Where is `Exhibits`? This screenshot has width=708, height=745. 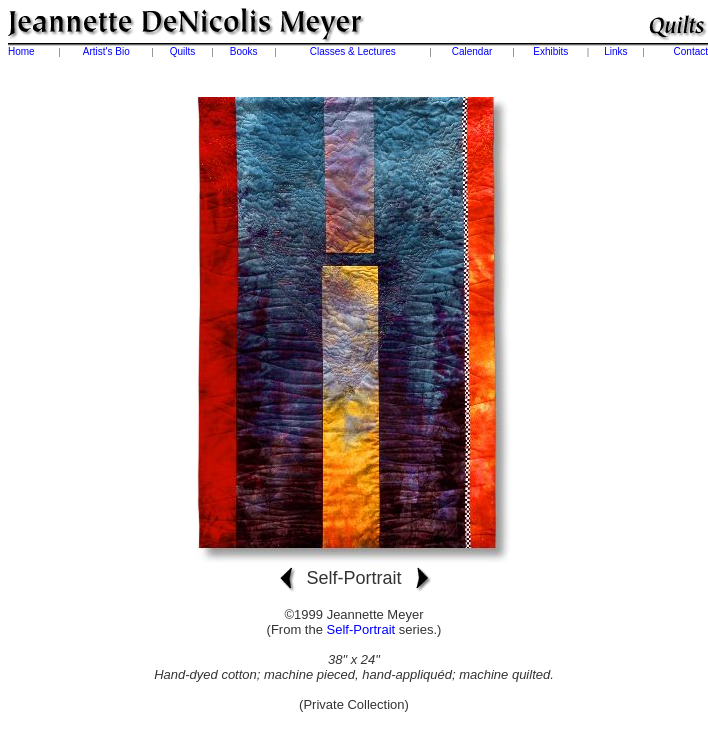 Exhibits is located at coordinates (550, 51).